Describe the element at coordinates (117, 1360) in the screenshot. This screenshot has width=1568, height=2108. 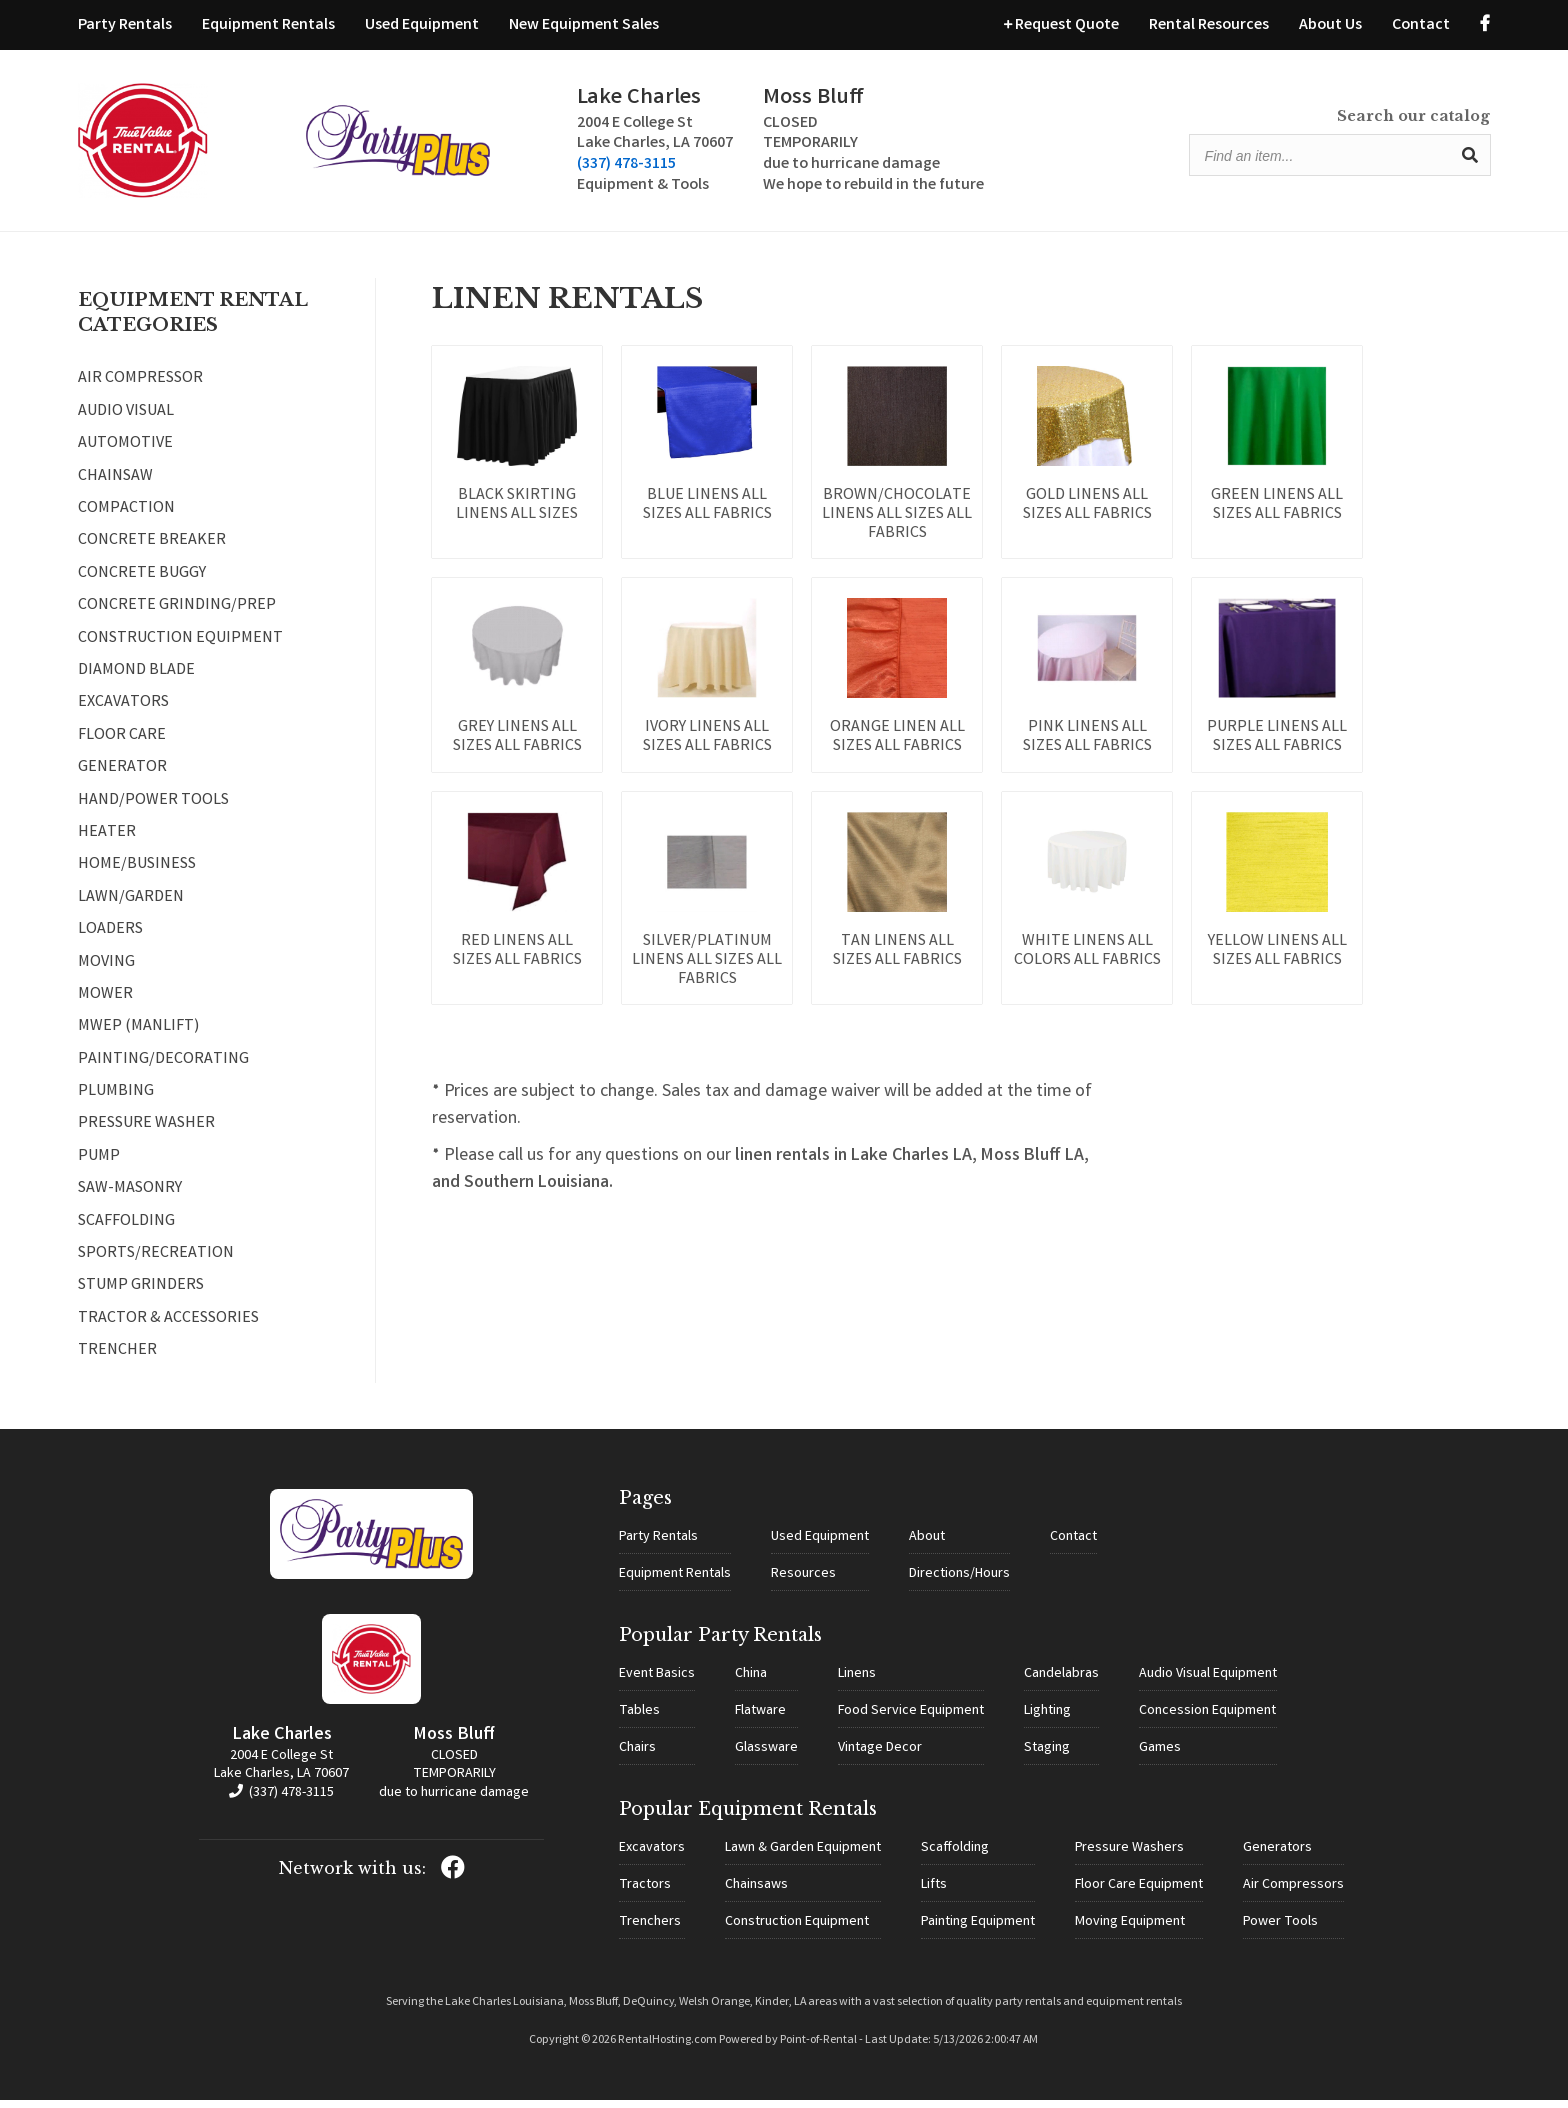
I see `TRENCHER` at that location.